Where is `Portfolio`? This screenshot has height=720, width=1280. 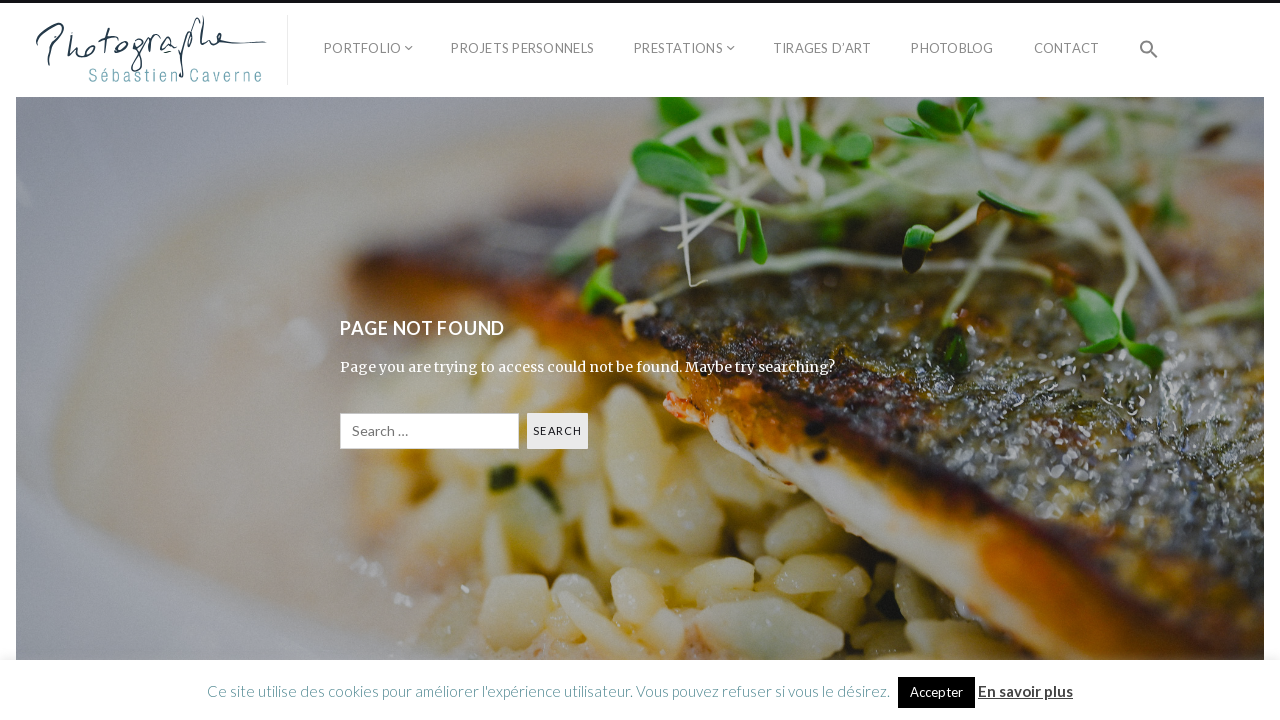
Portfolio is located at coordinates (362, 48).